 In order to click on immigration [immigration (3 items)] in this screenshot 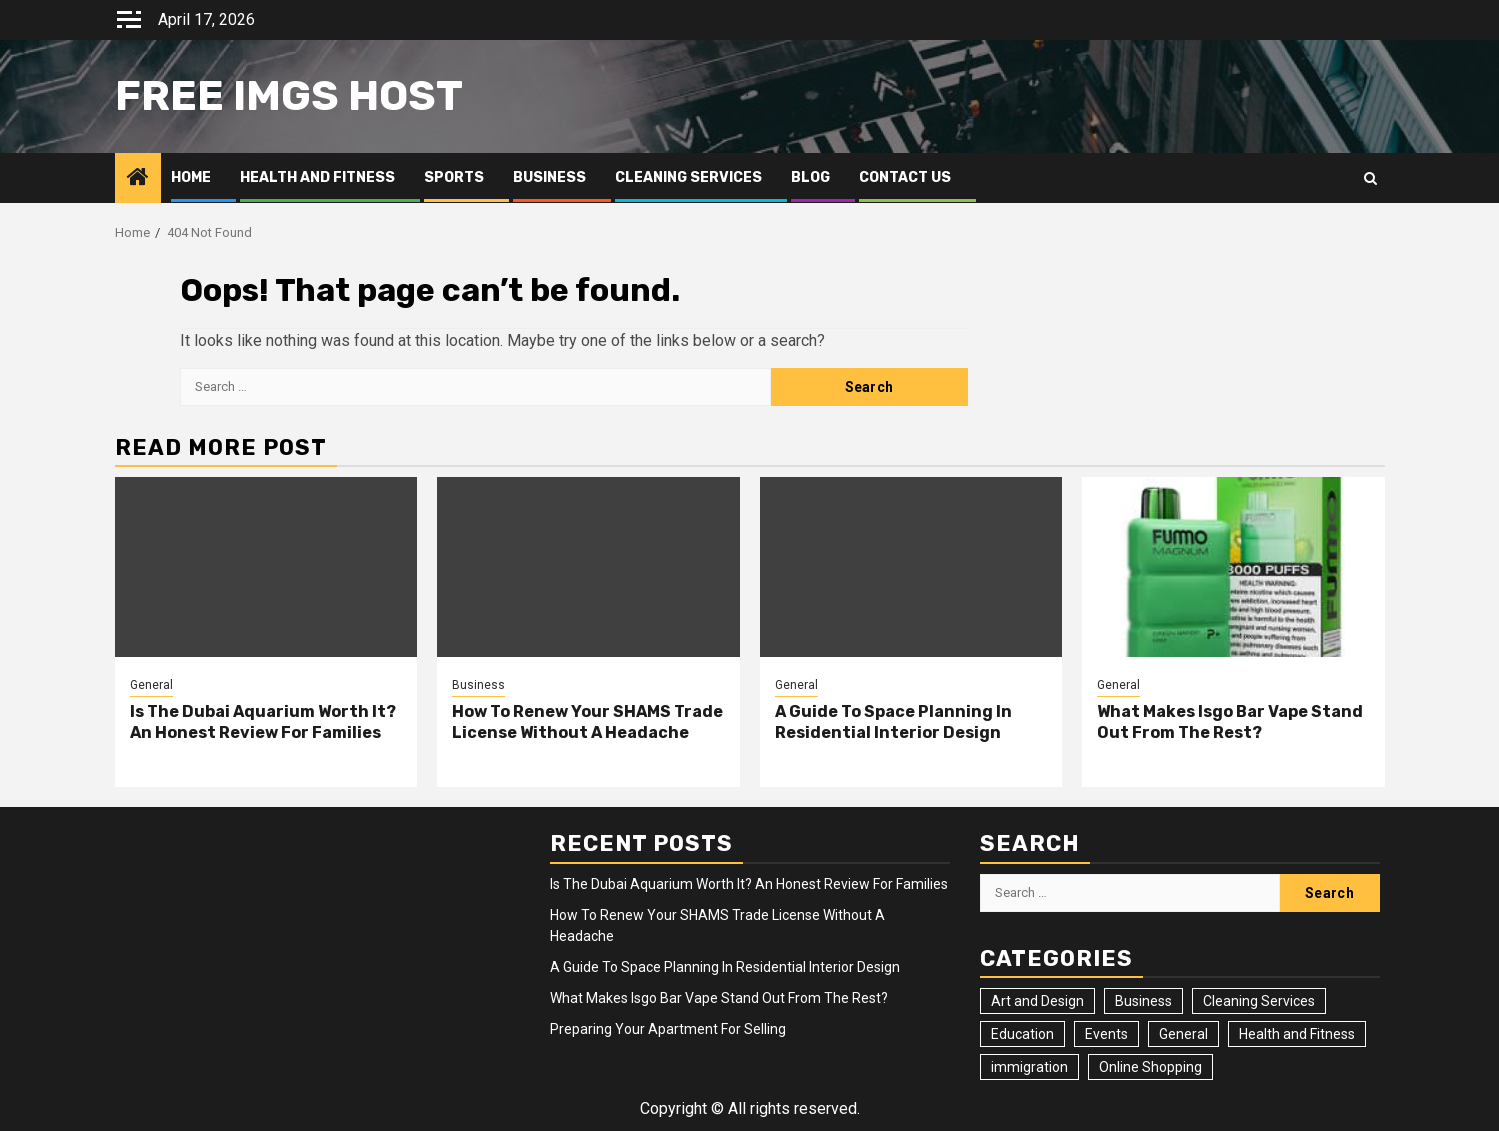, I will do `click(1029, 1067)`.